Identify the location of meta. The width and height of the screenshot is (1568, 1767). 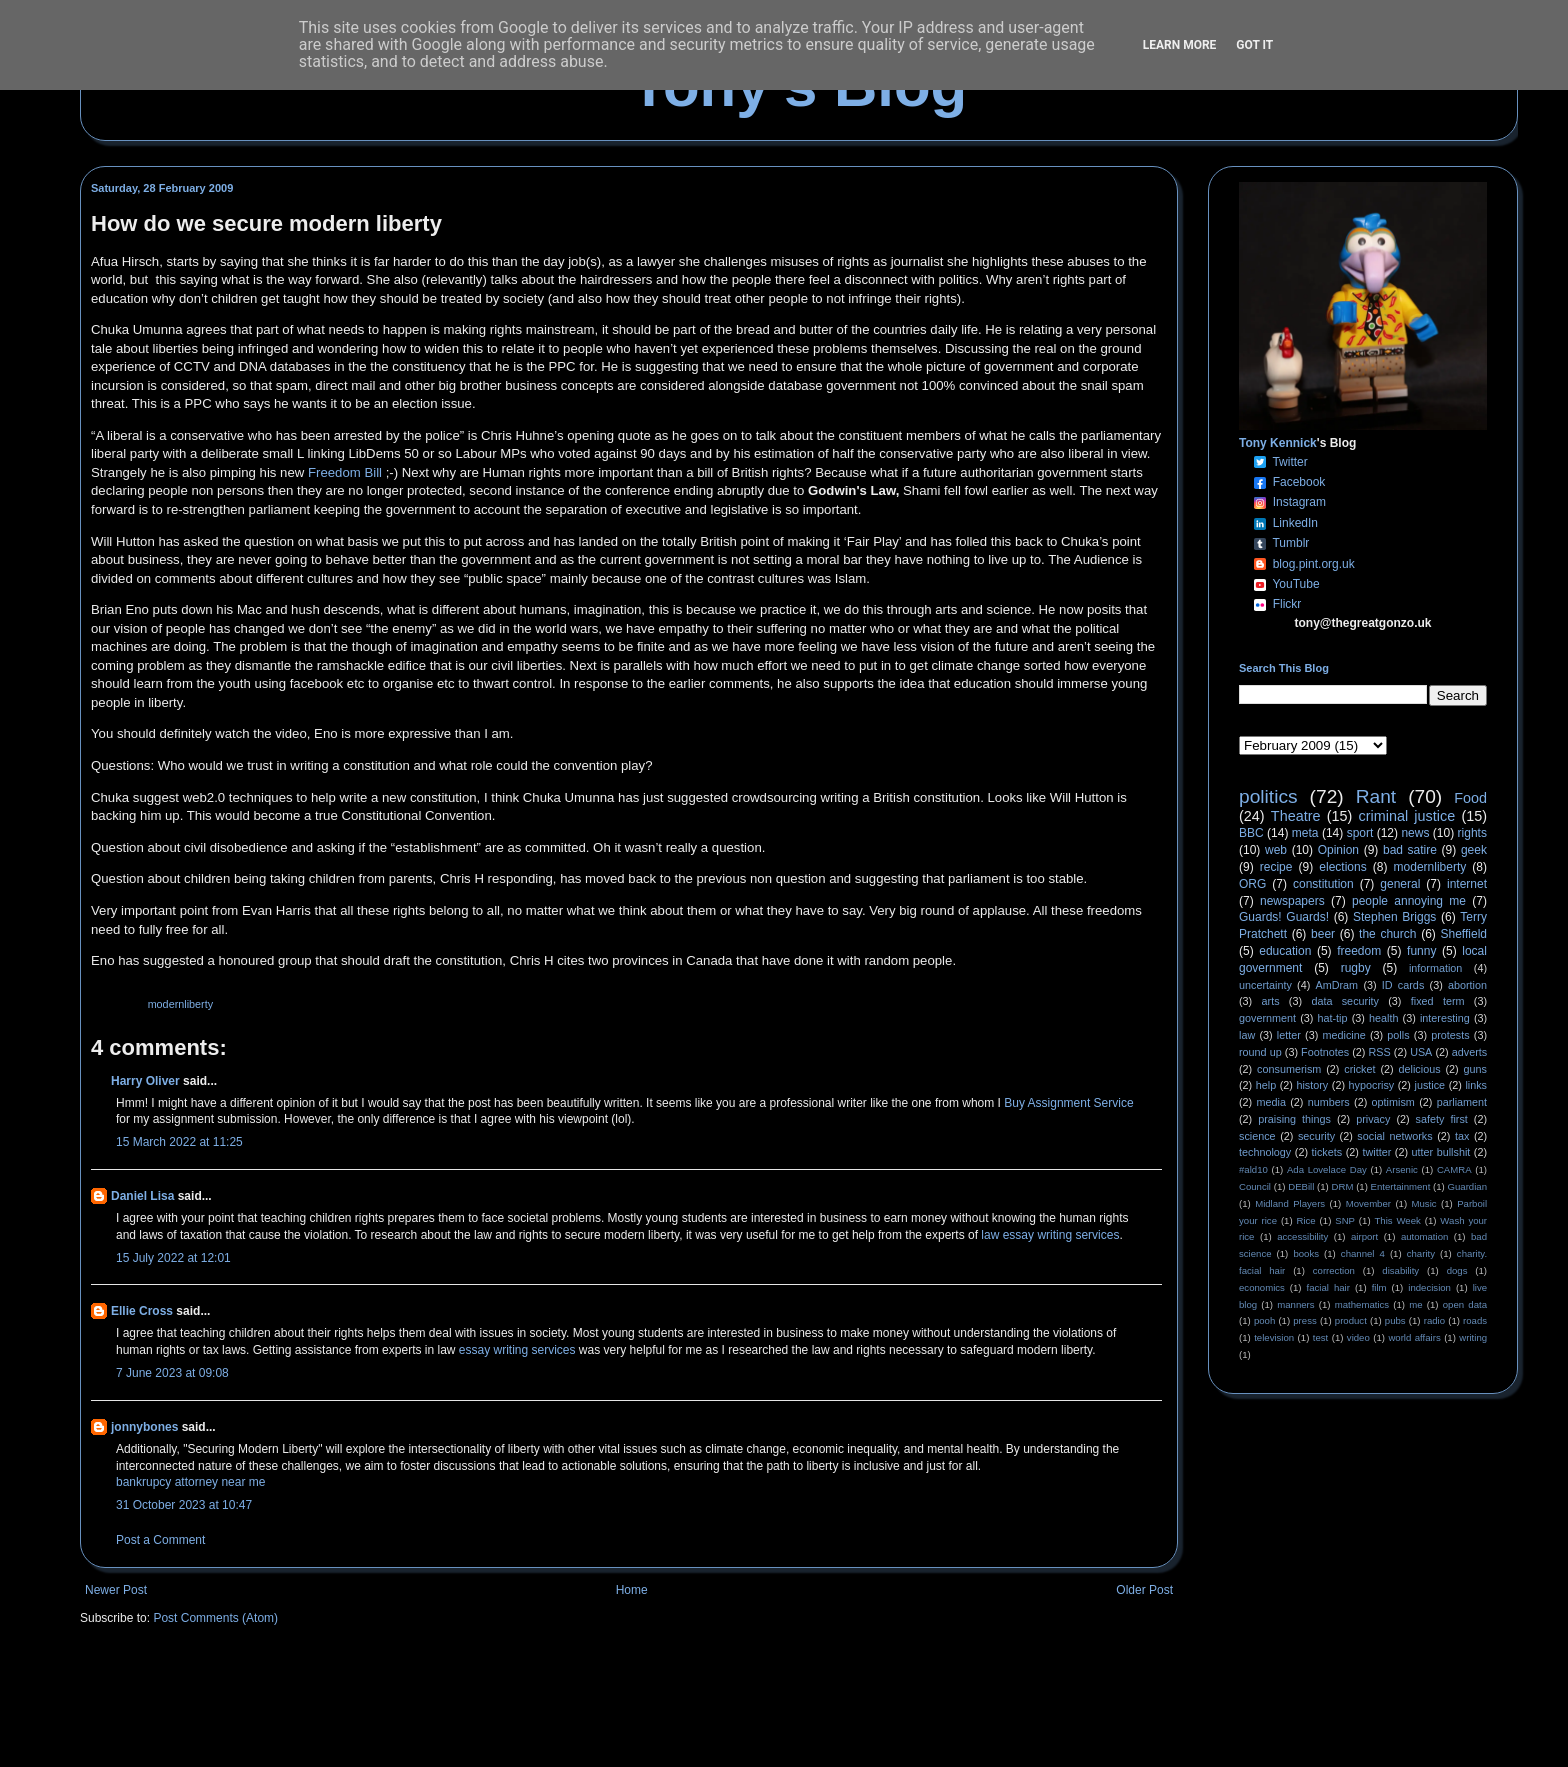
(1305, 833).